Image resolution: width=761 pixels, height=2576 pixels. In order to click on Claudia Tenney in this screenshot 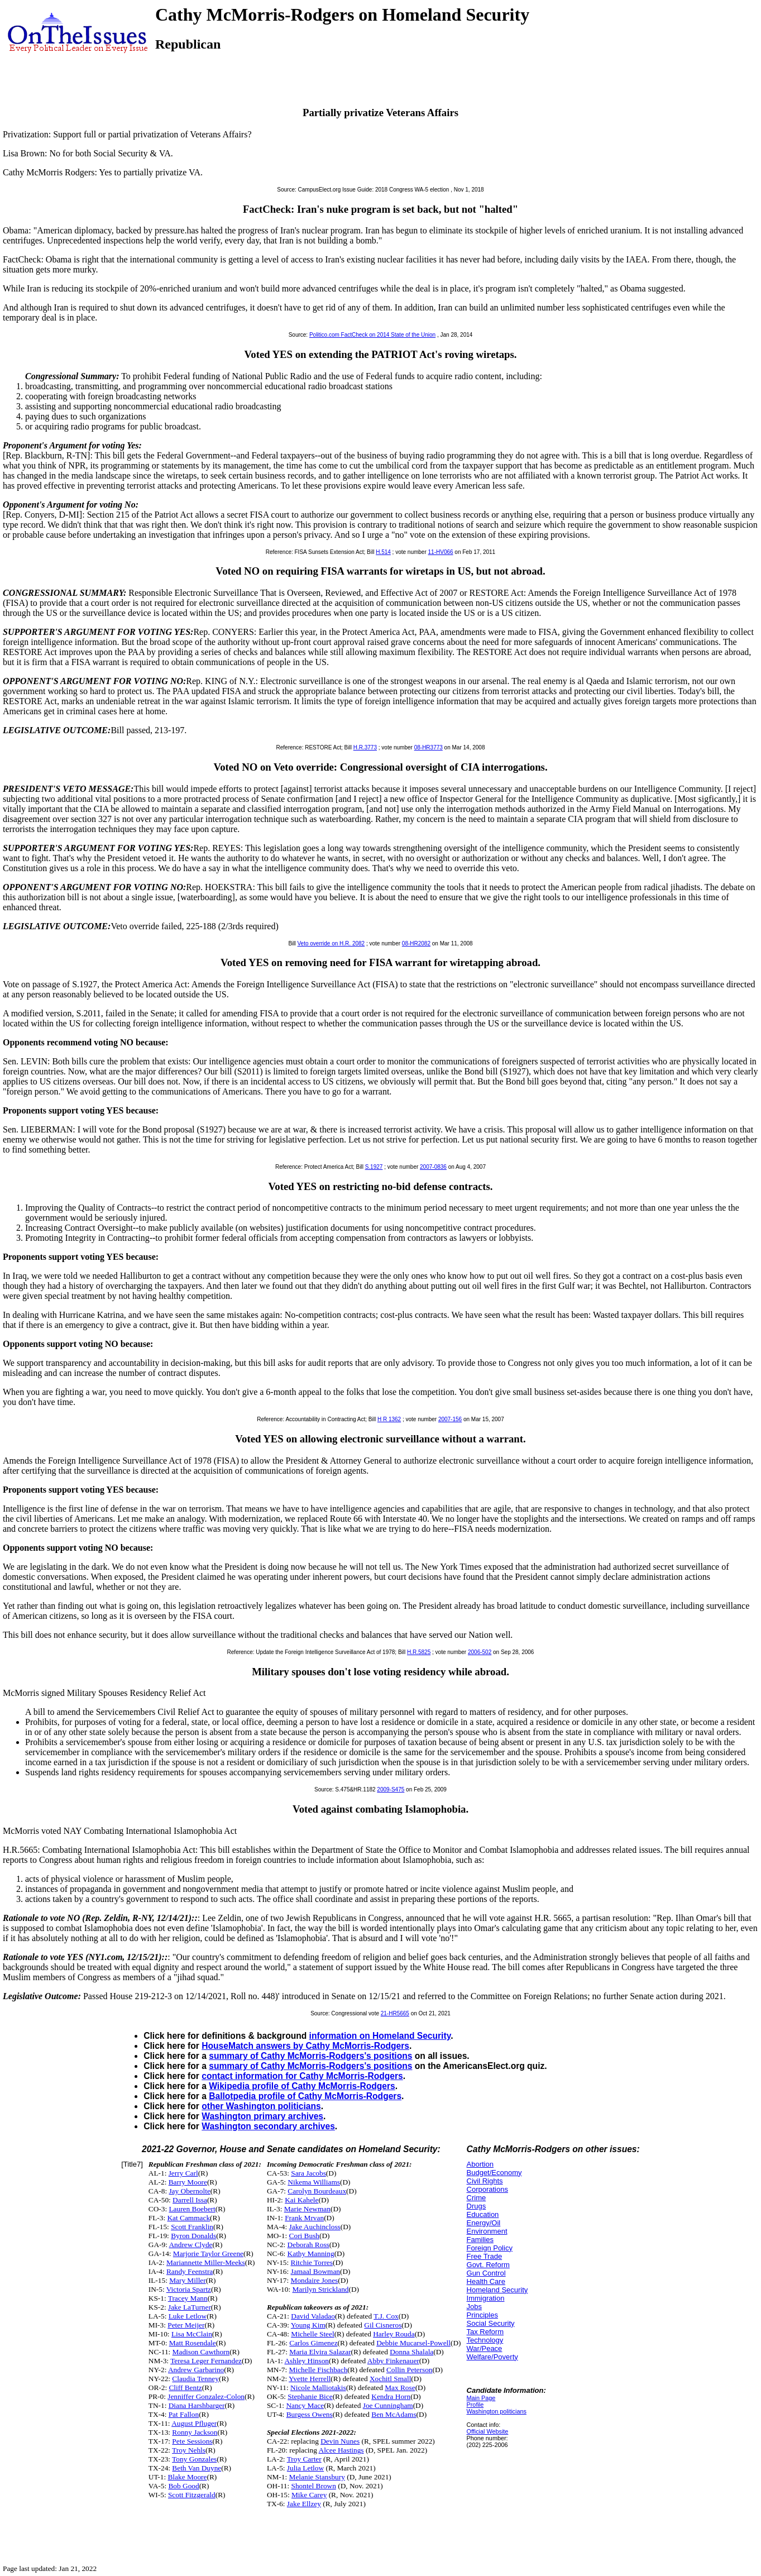, I will do `click(195, 2378)`.